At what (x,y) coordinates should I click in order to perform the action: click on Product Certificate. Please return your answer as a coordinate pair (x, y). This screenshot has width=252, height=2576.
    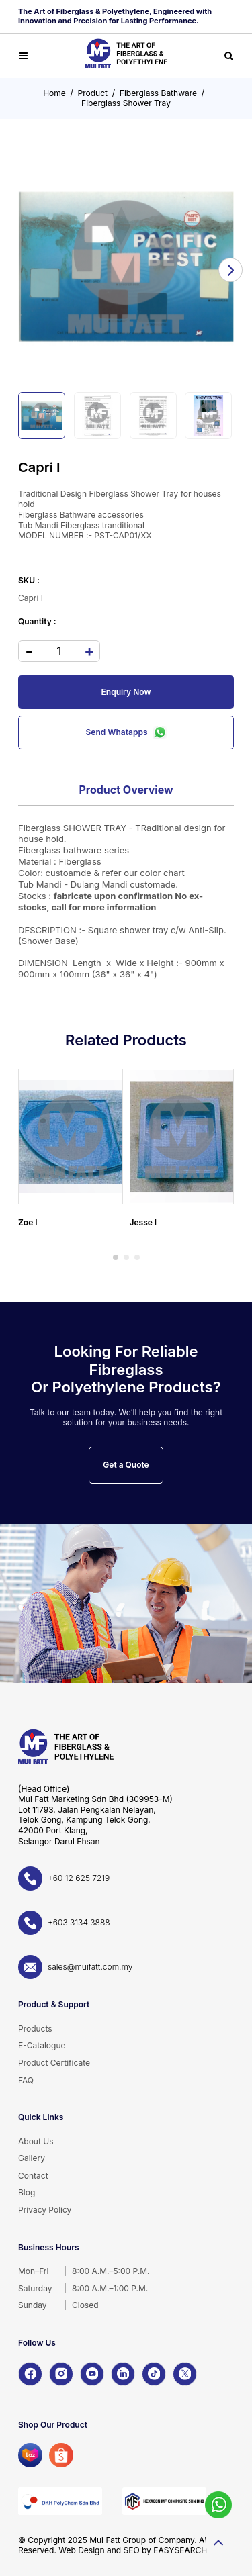
    Looking at the image, I should click on (54, 2063).